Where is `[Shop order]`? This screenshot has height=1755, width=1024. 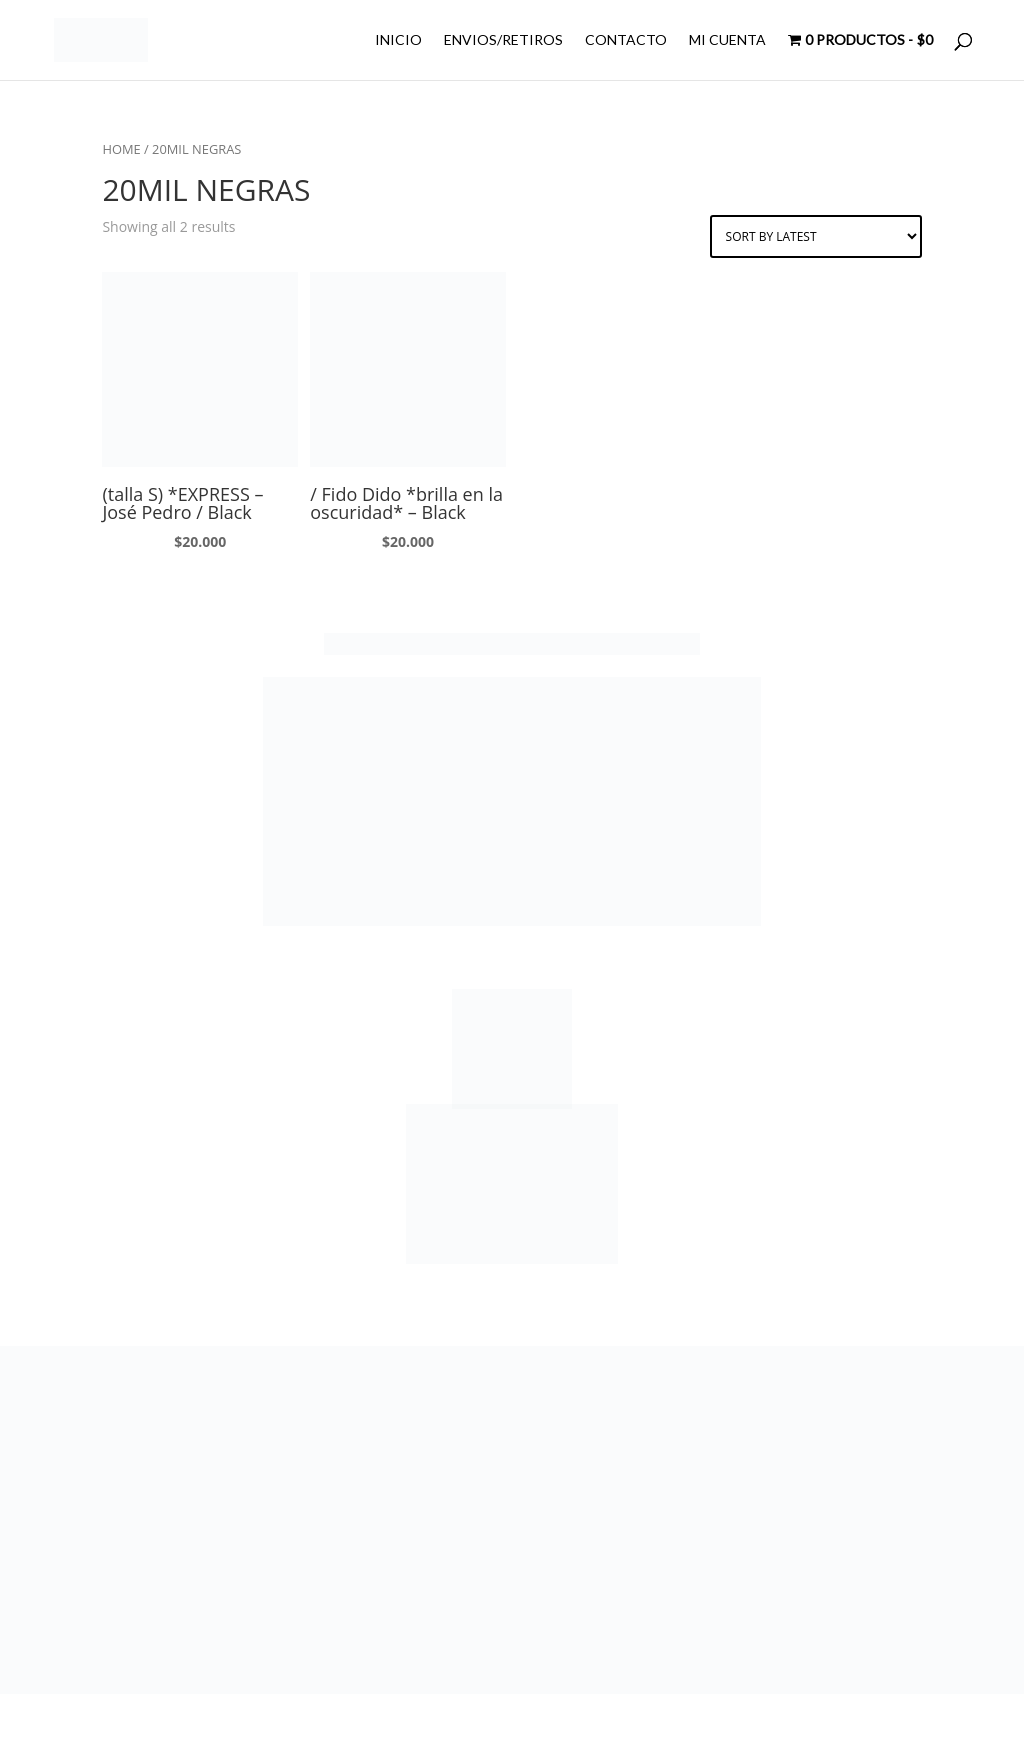 [Shop order] is located at coordinates (816, 236).